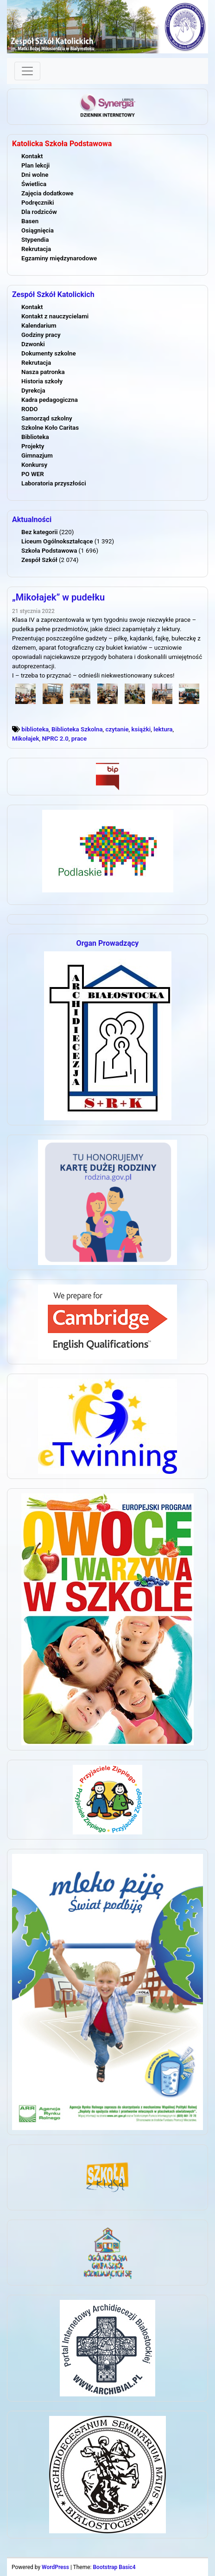 The image size is (215, 2576). I want to click on Bez kategorii, so click(39, 532).